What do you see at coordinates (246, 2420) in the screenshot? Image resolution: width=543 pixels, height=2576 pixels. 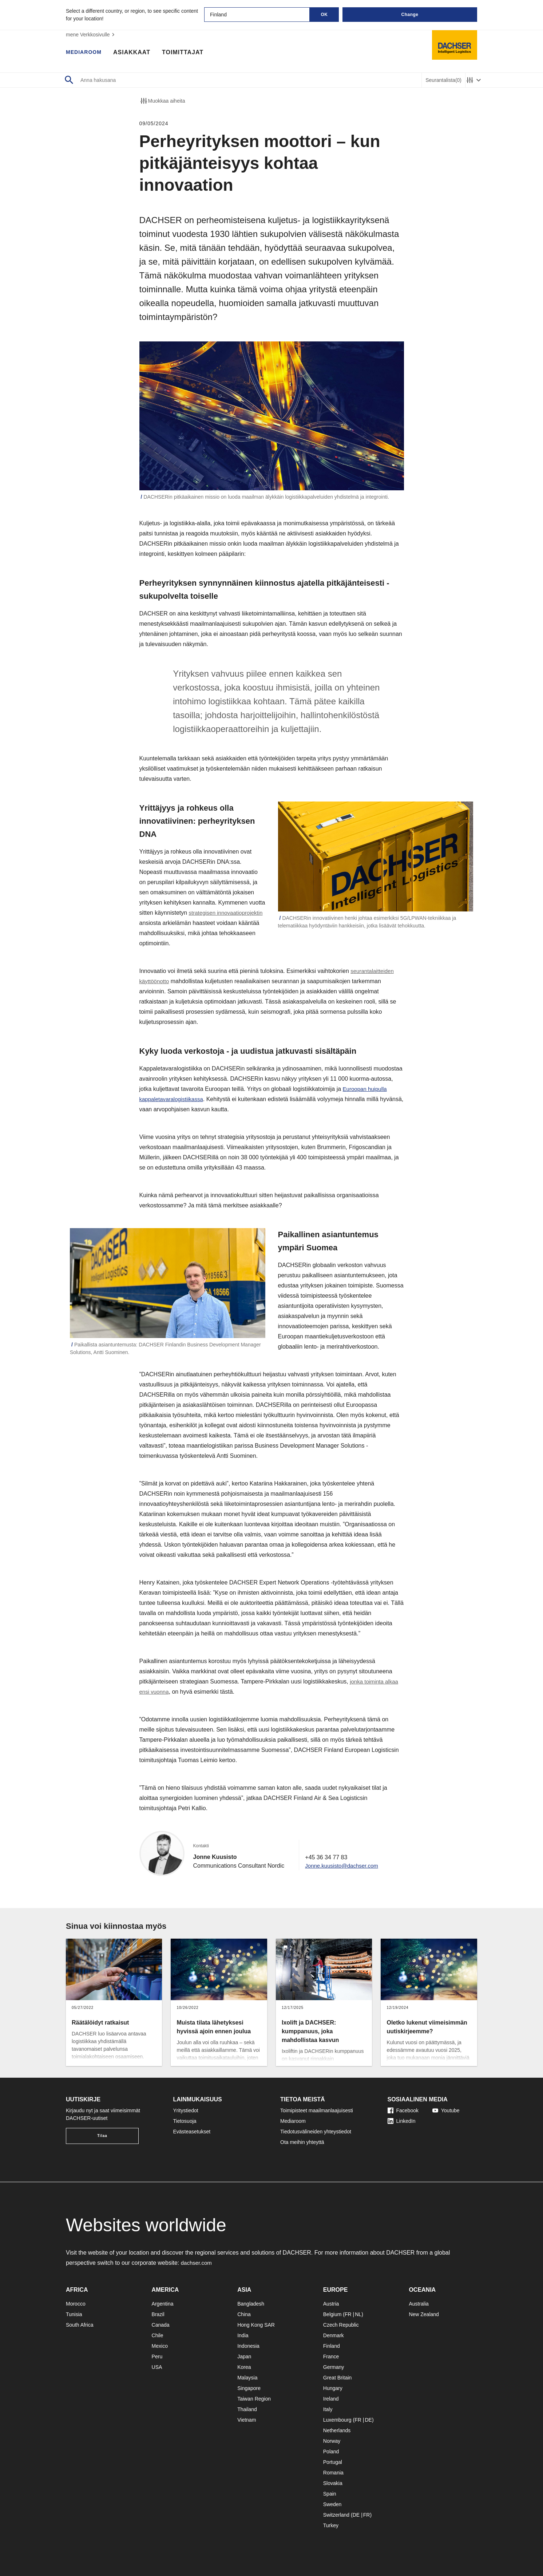 I see `Vietnam` at bounding box center [246, 2420].